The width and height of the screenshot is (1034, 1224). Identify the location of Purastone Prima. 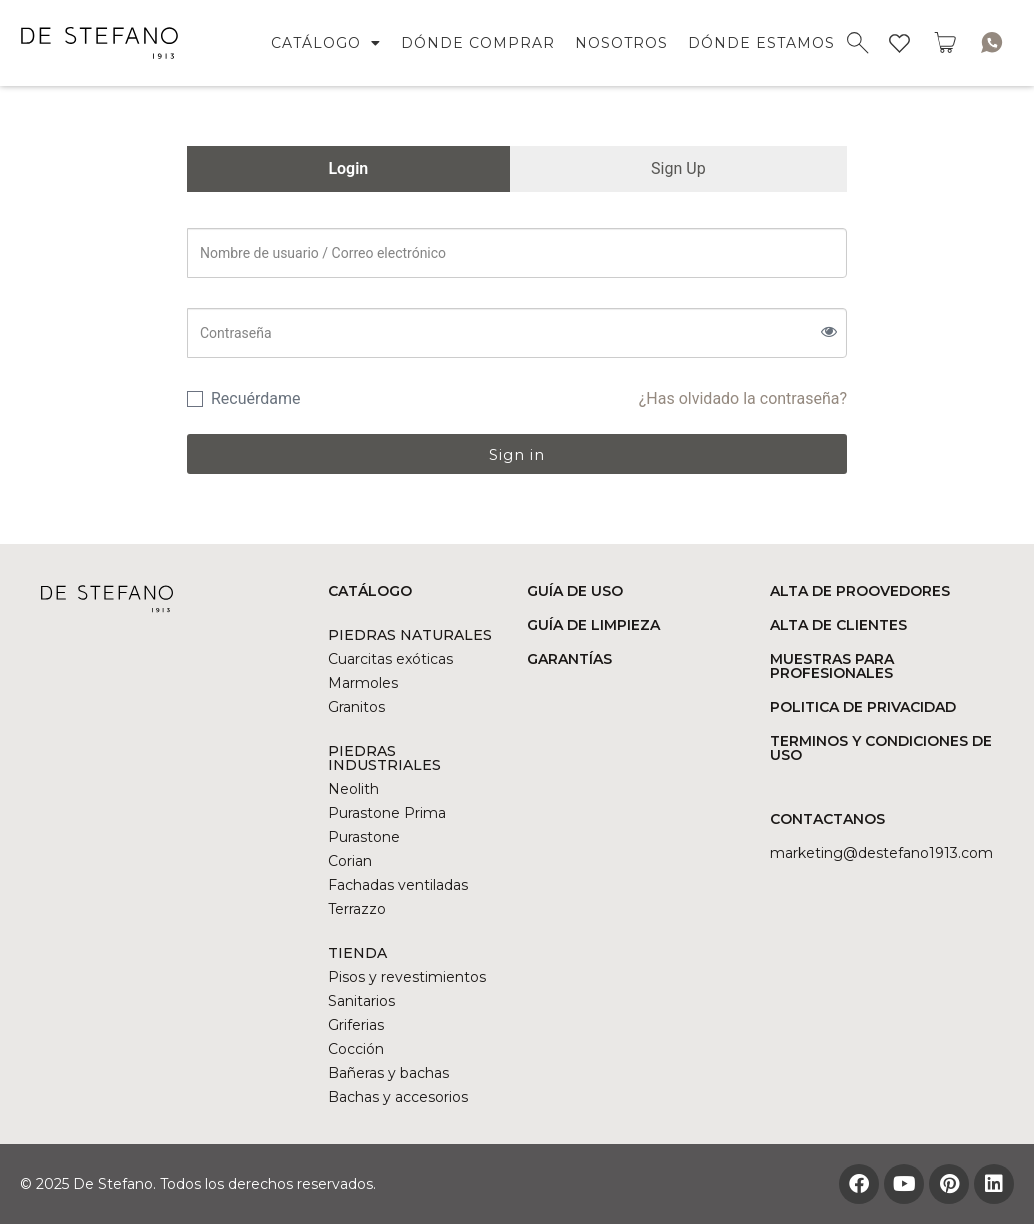
(387, 813).